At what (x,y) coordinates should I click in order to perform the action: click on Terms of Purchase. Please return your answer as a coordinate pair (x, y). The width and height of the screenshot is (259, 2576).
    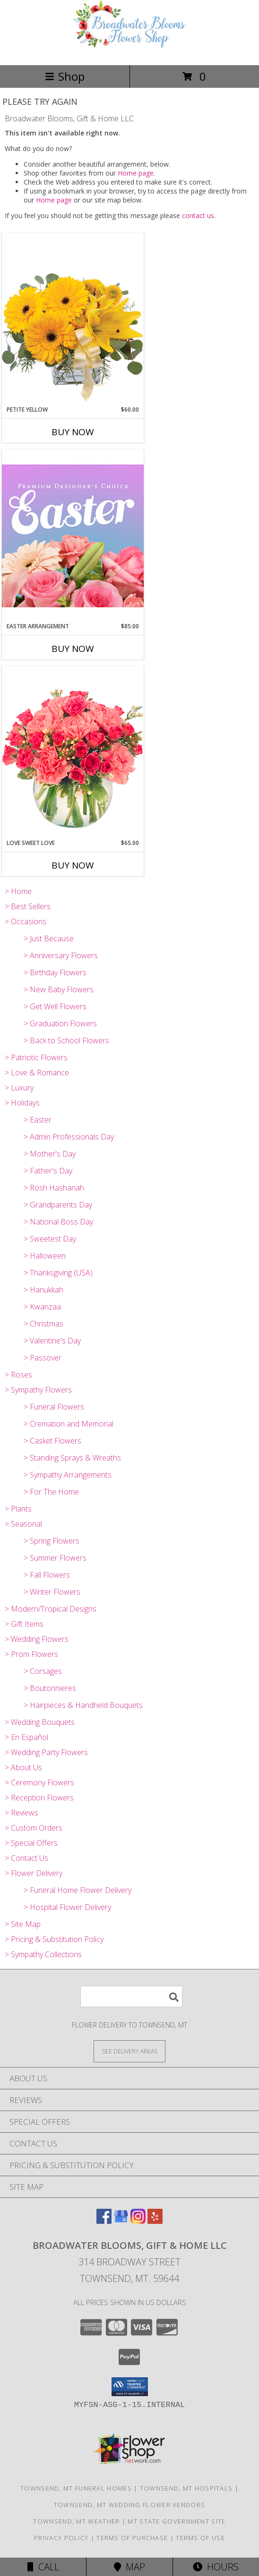
    Looking at the image, I should click on (132, 2538).